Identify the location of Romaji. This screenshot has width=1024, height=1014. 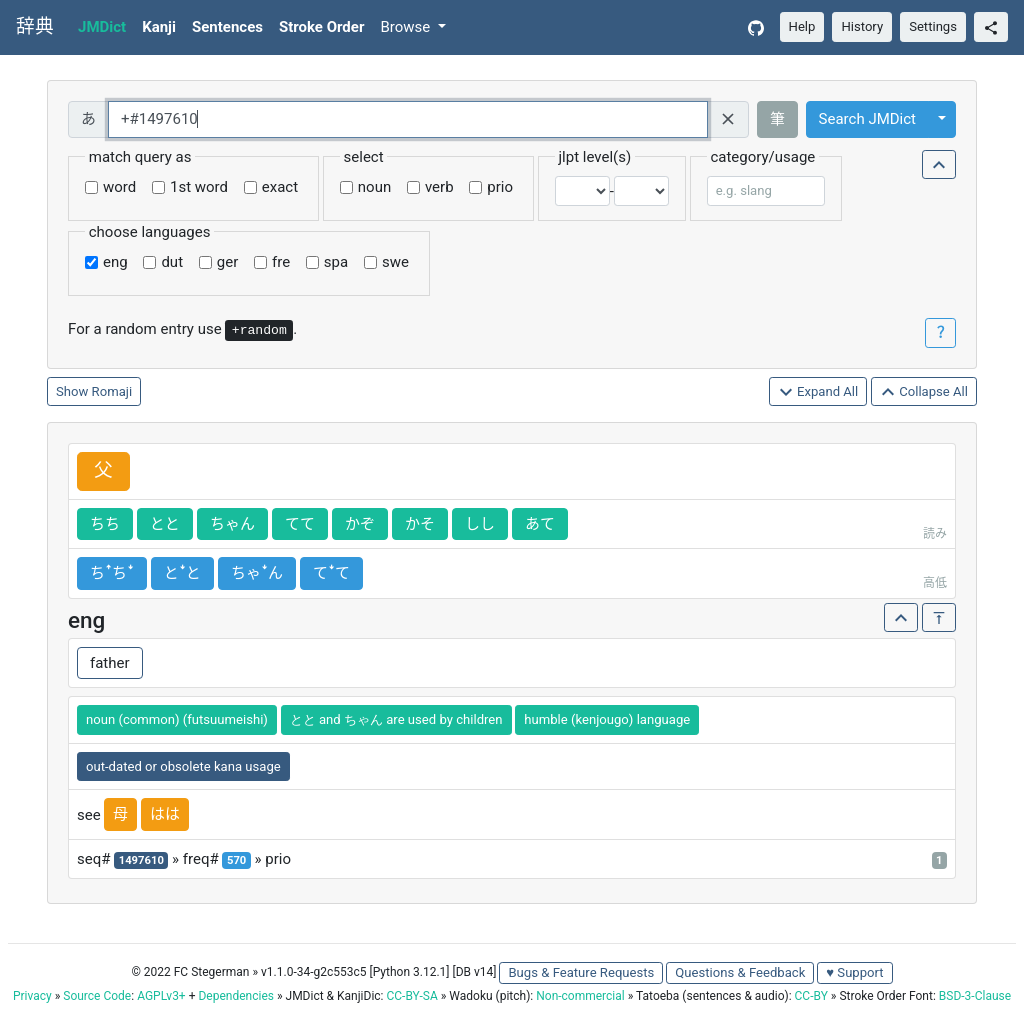
(112, 391).